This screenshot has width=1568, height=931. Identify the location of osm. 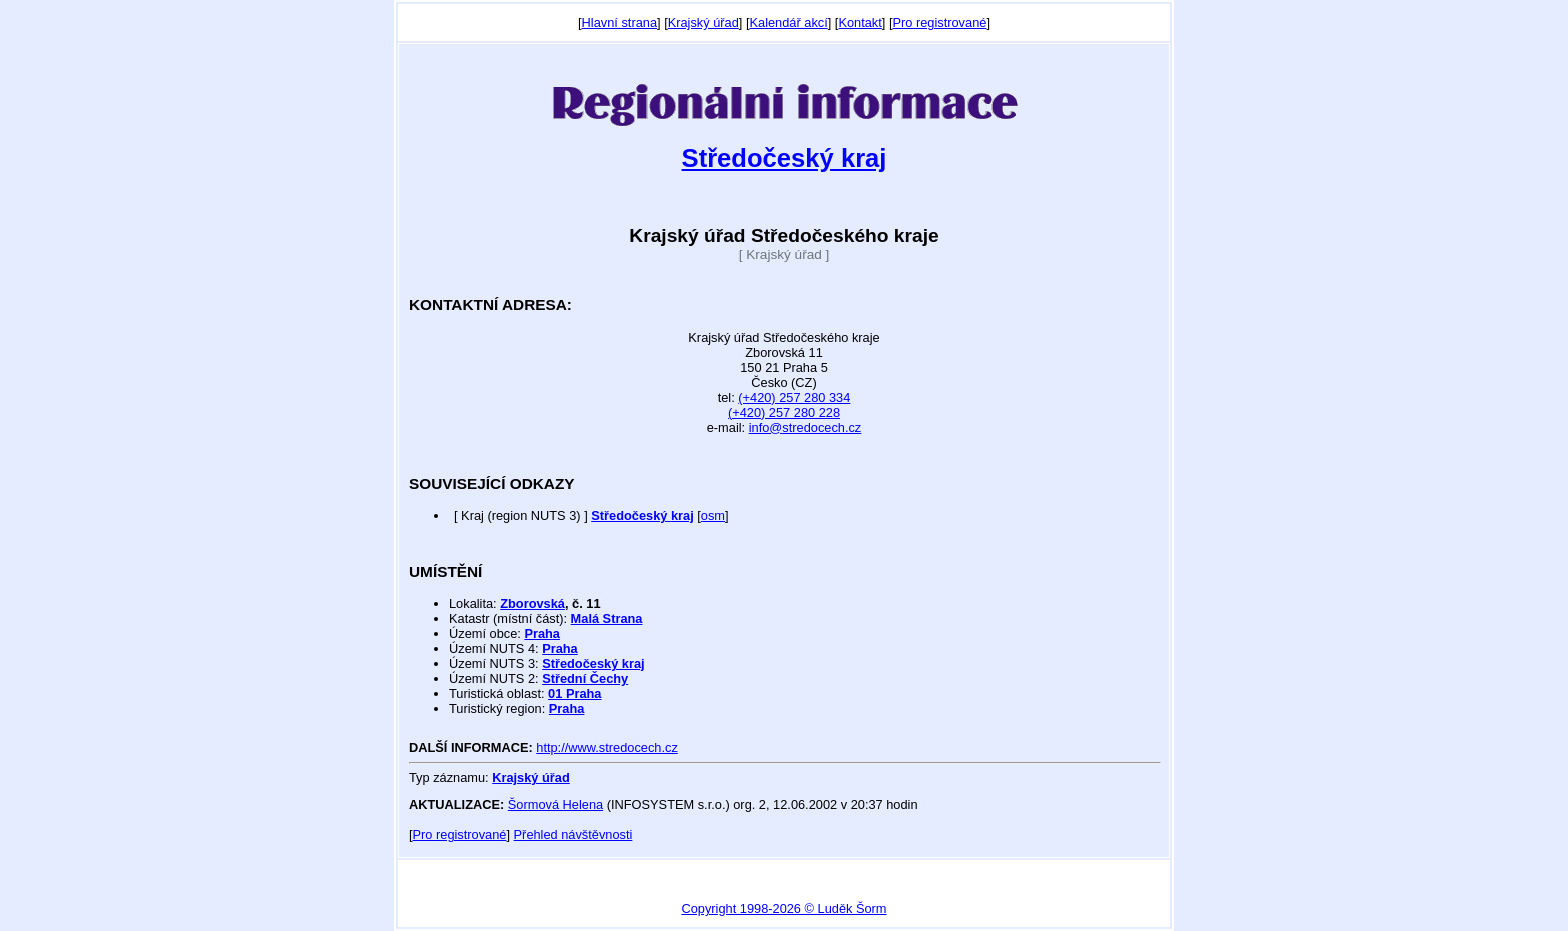
(713, 515).